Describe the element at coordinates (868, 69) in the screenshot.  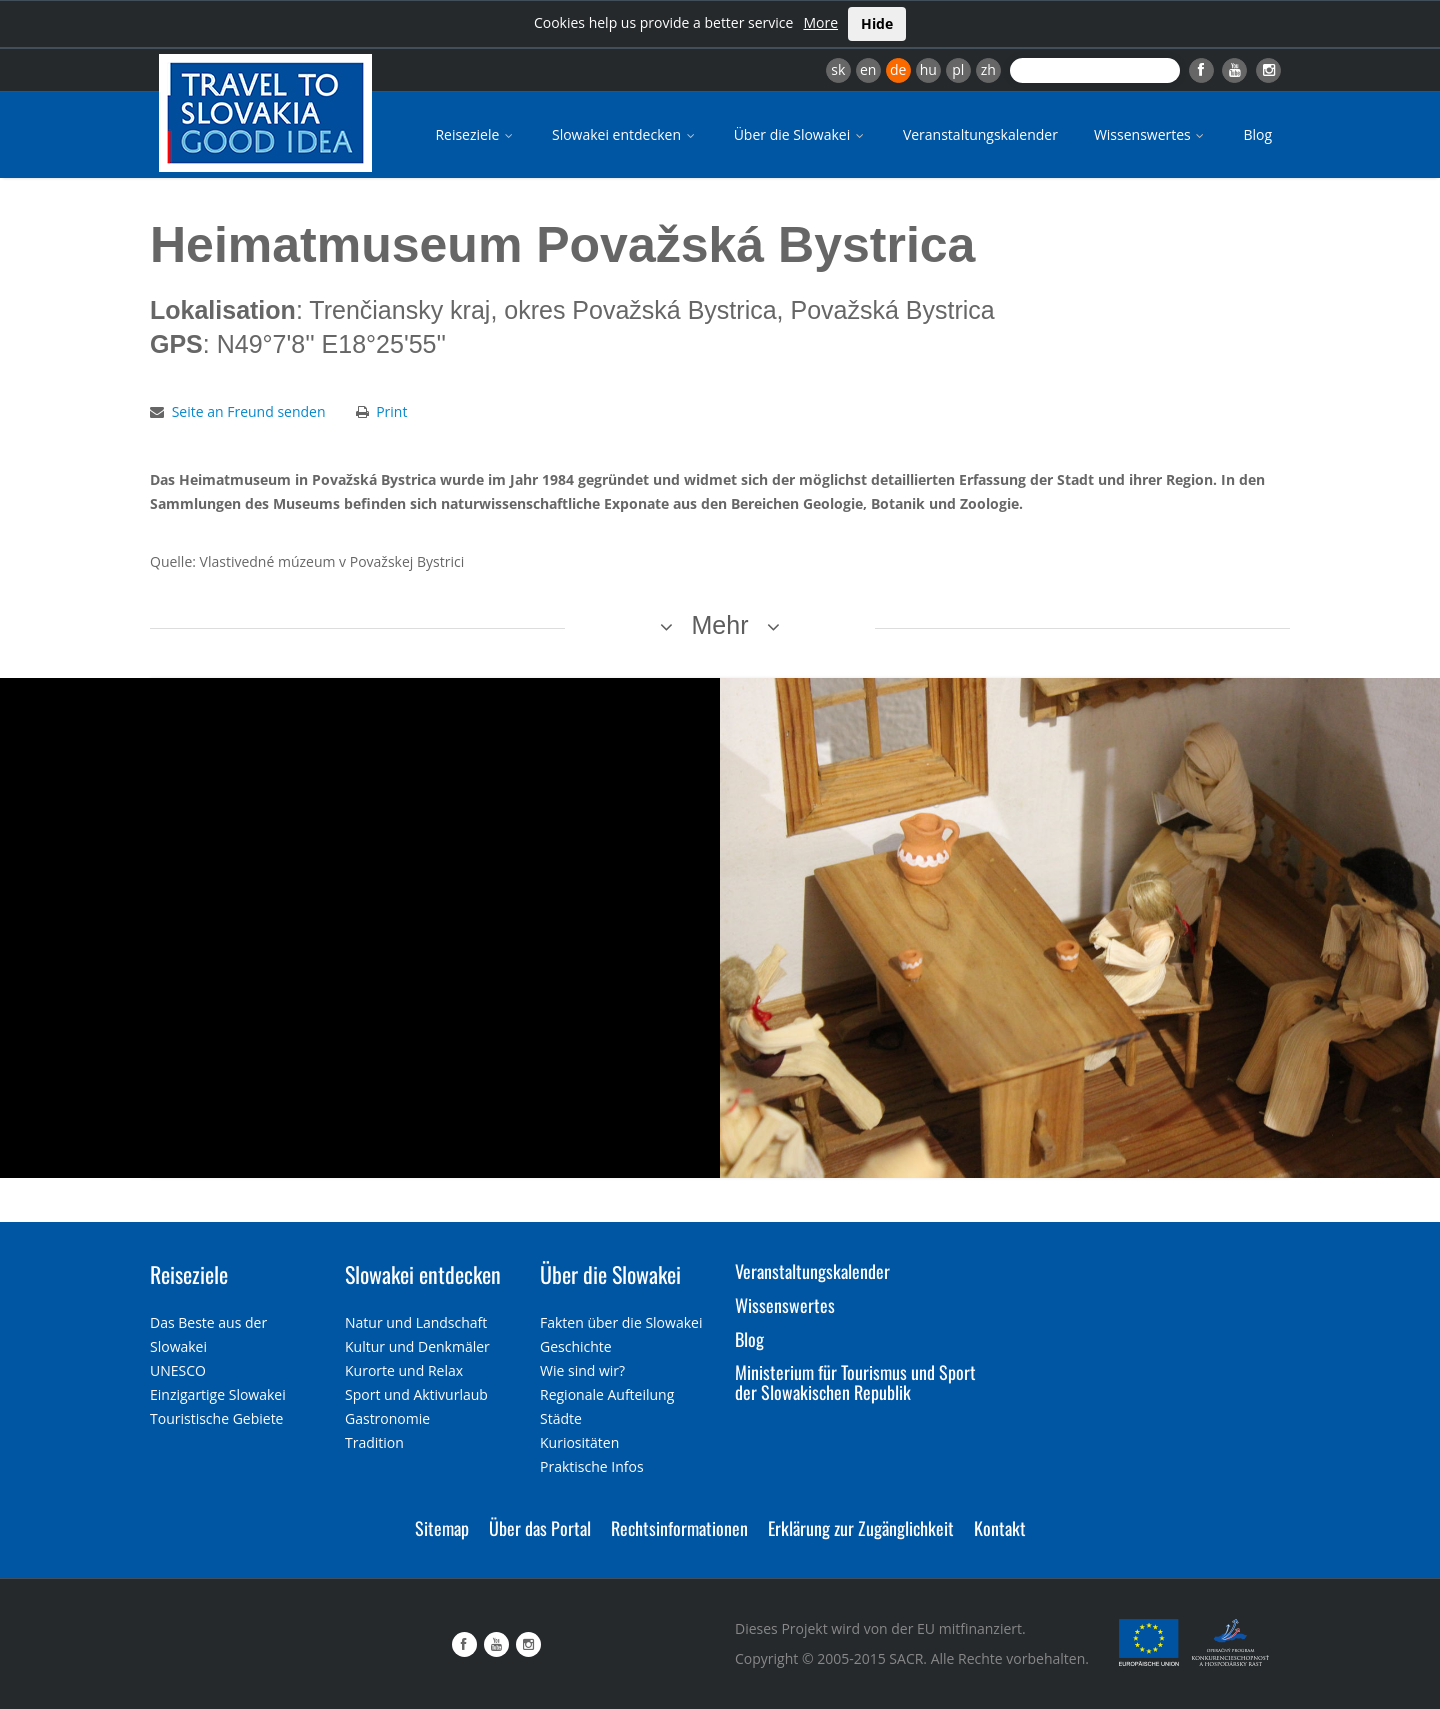
I see `en` at that location.